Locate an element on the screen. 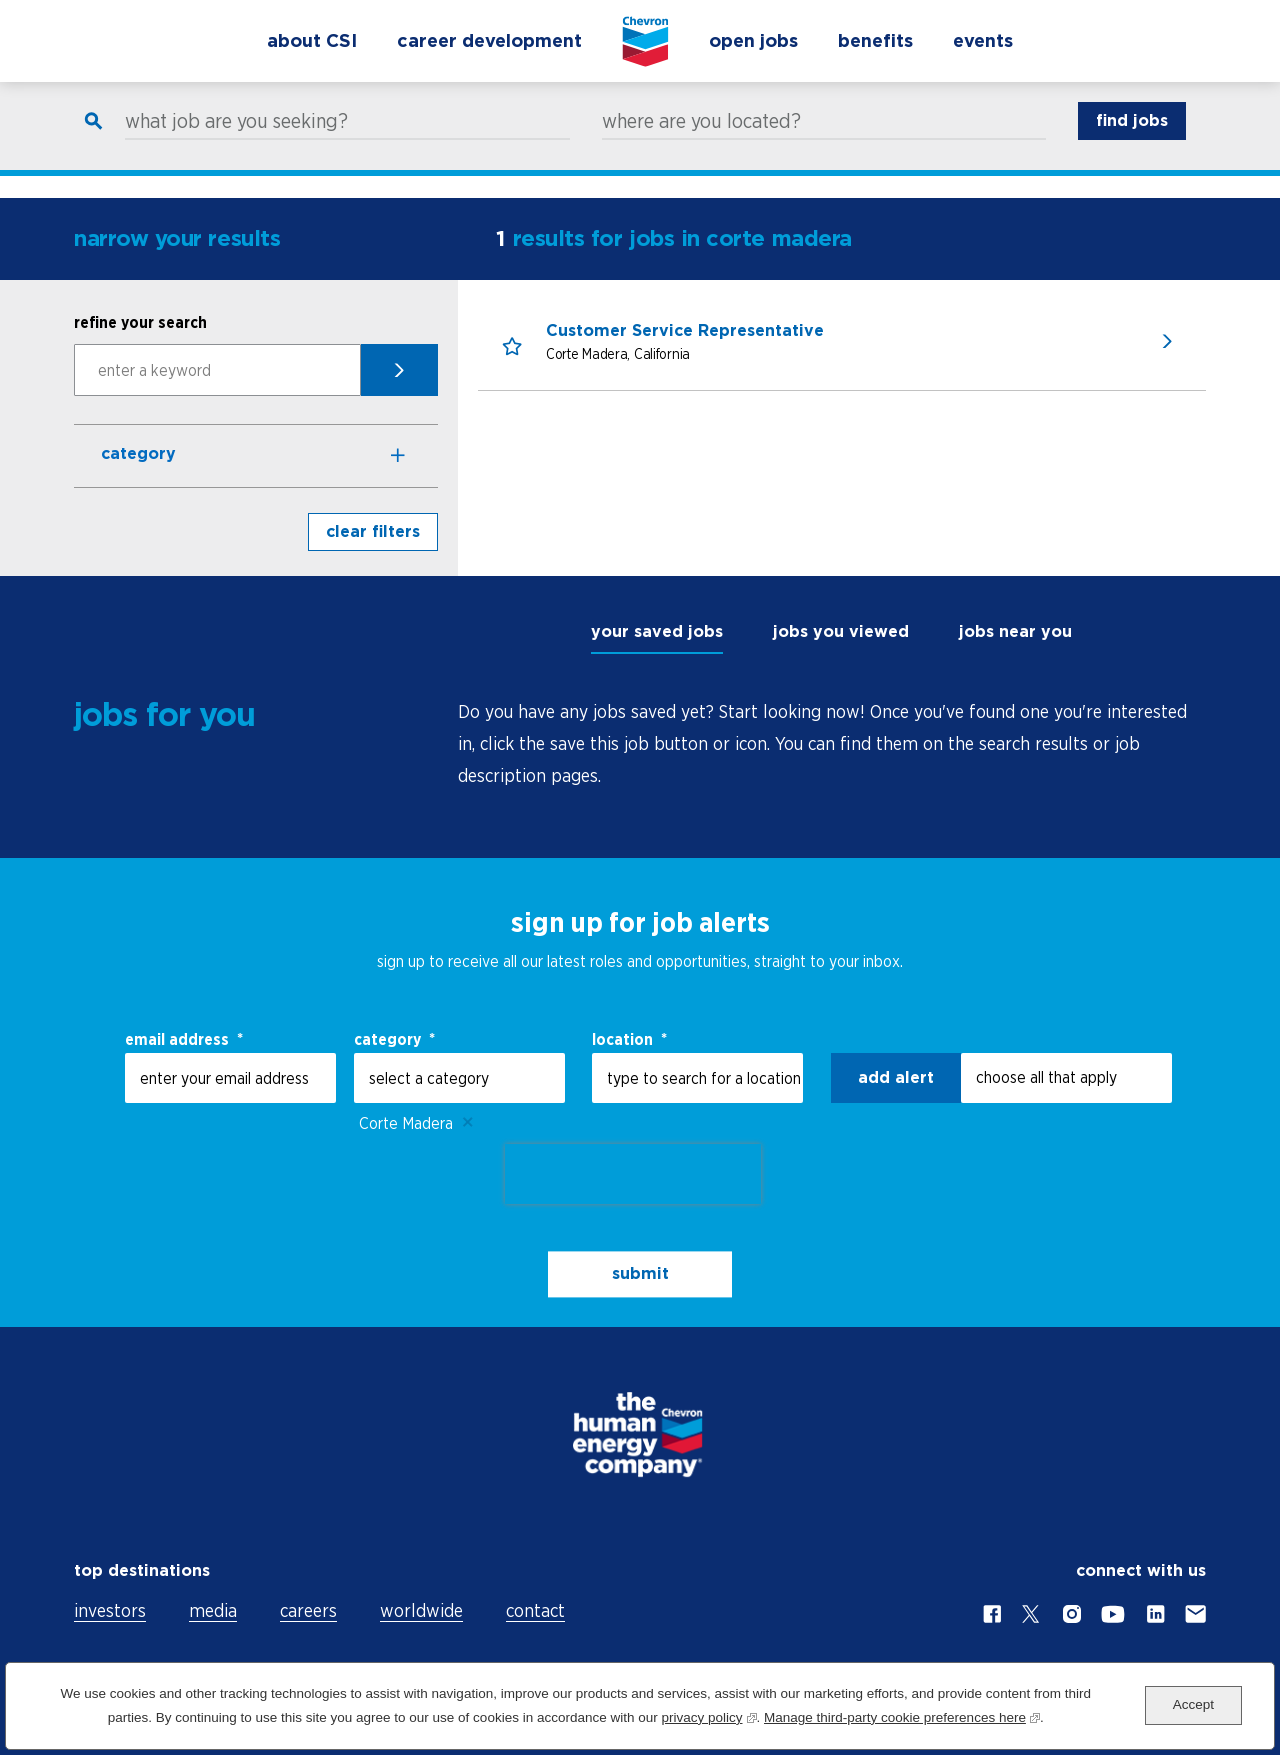  Add alert [Add Job Alert] is located at coordinates (896, 1077).